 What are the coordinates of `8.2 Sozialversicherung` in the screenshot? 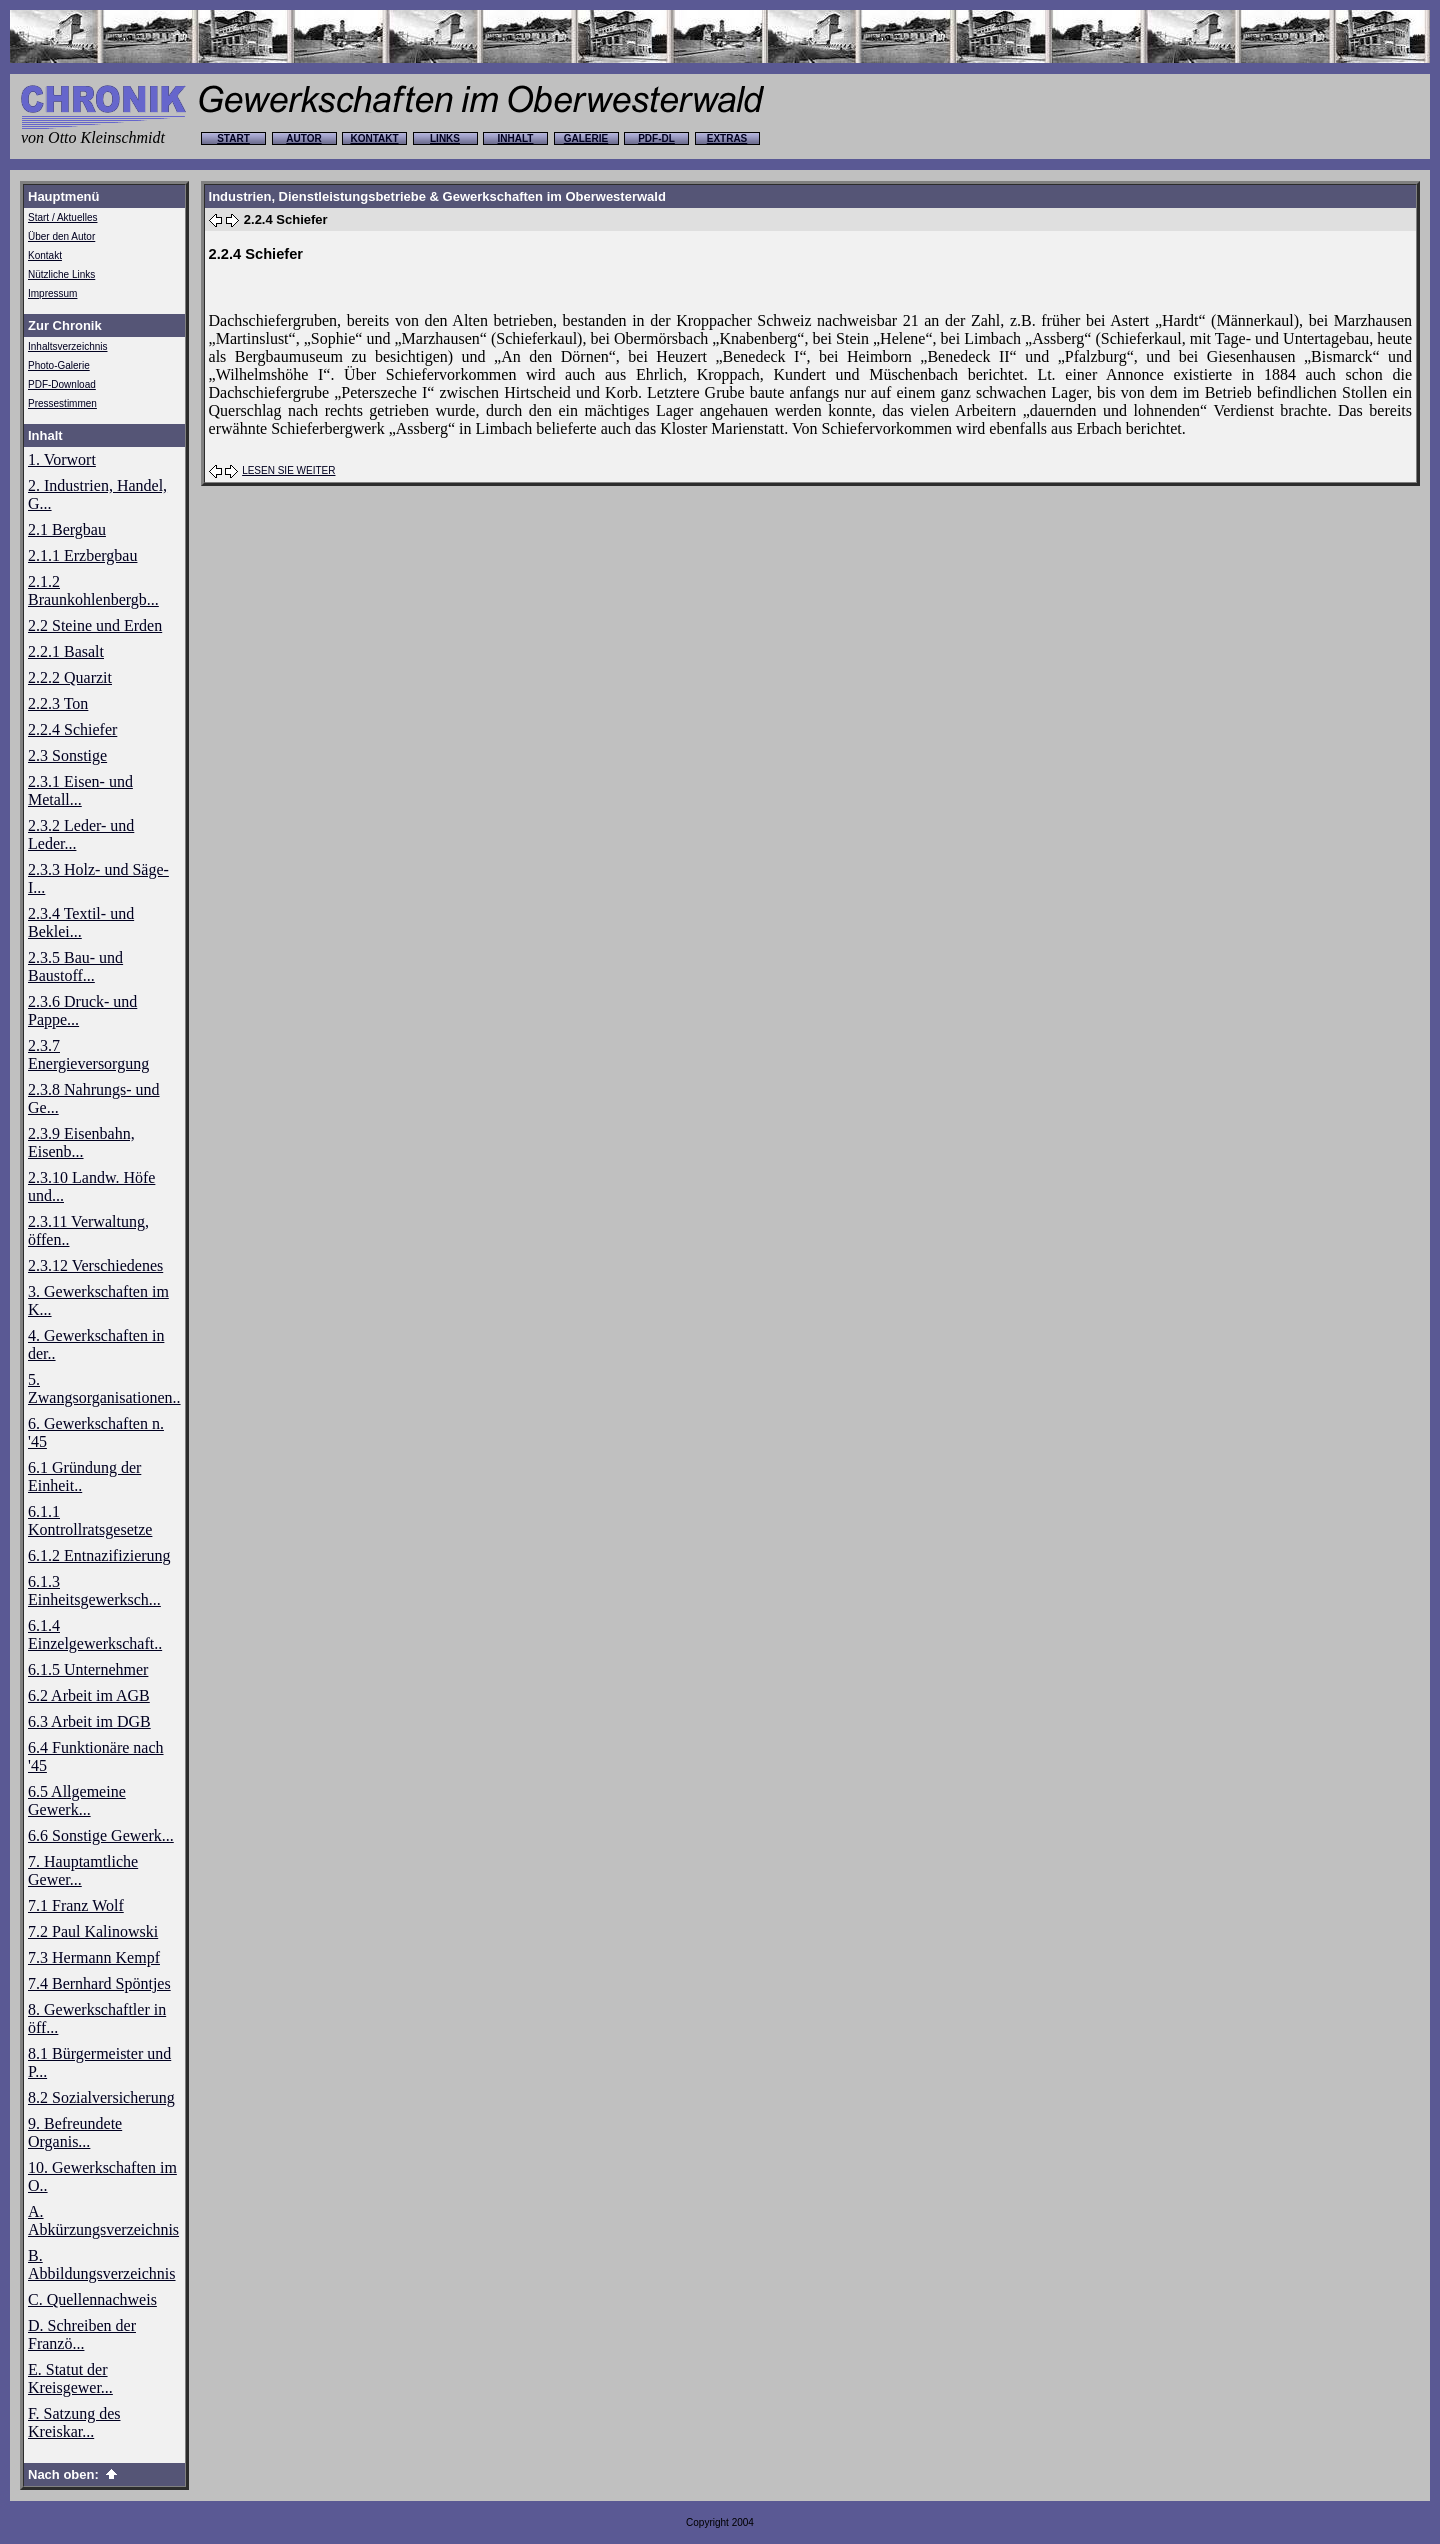 It's located at (101, 2097).